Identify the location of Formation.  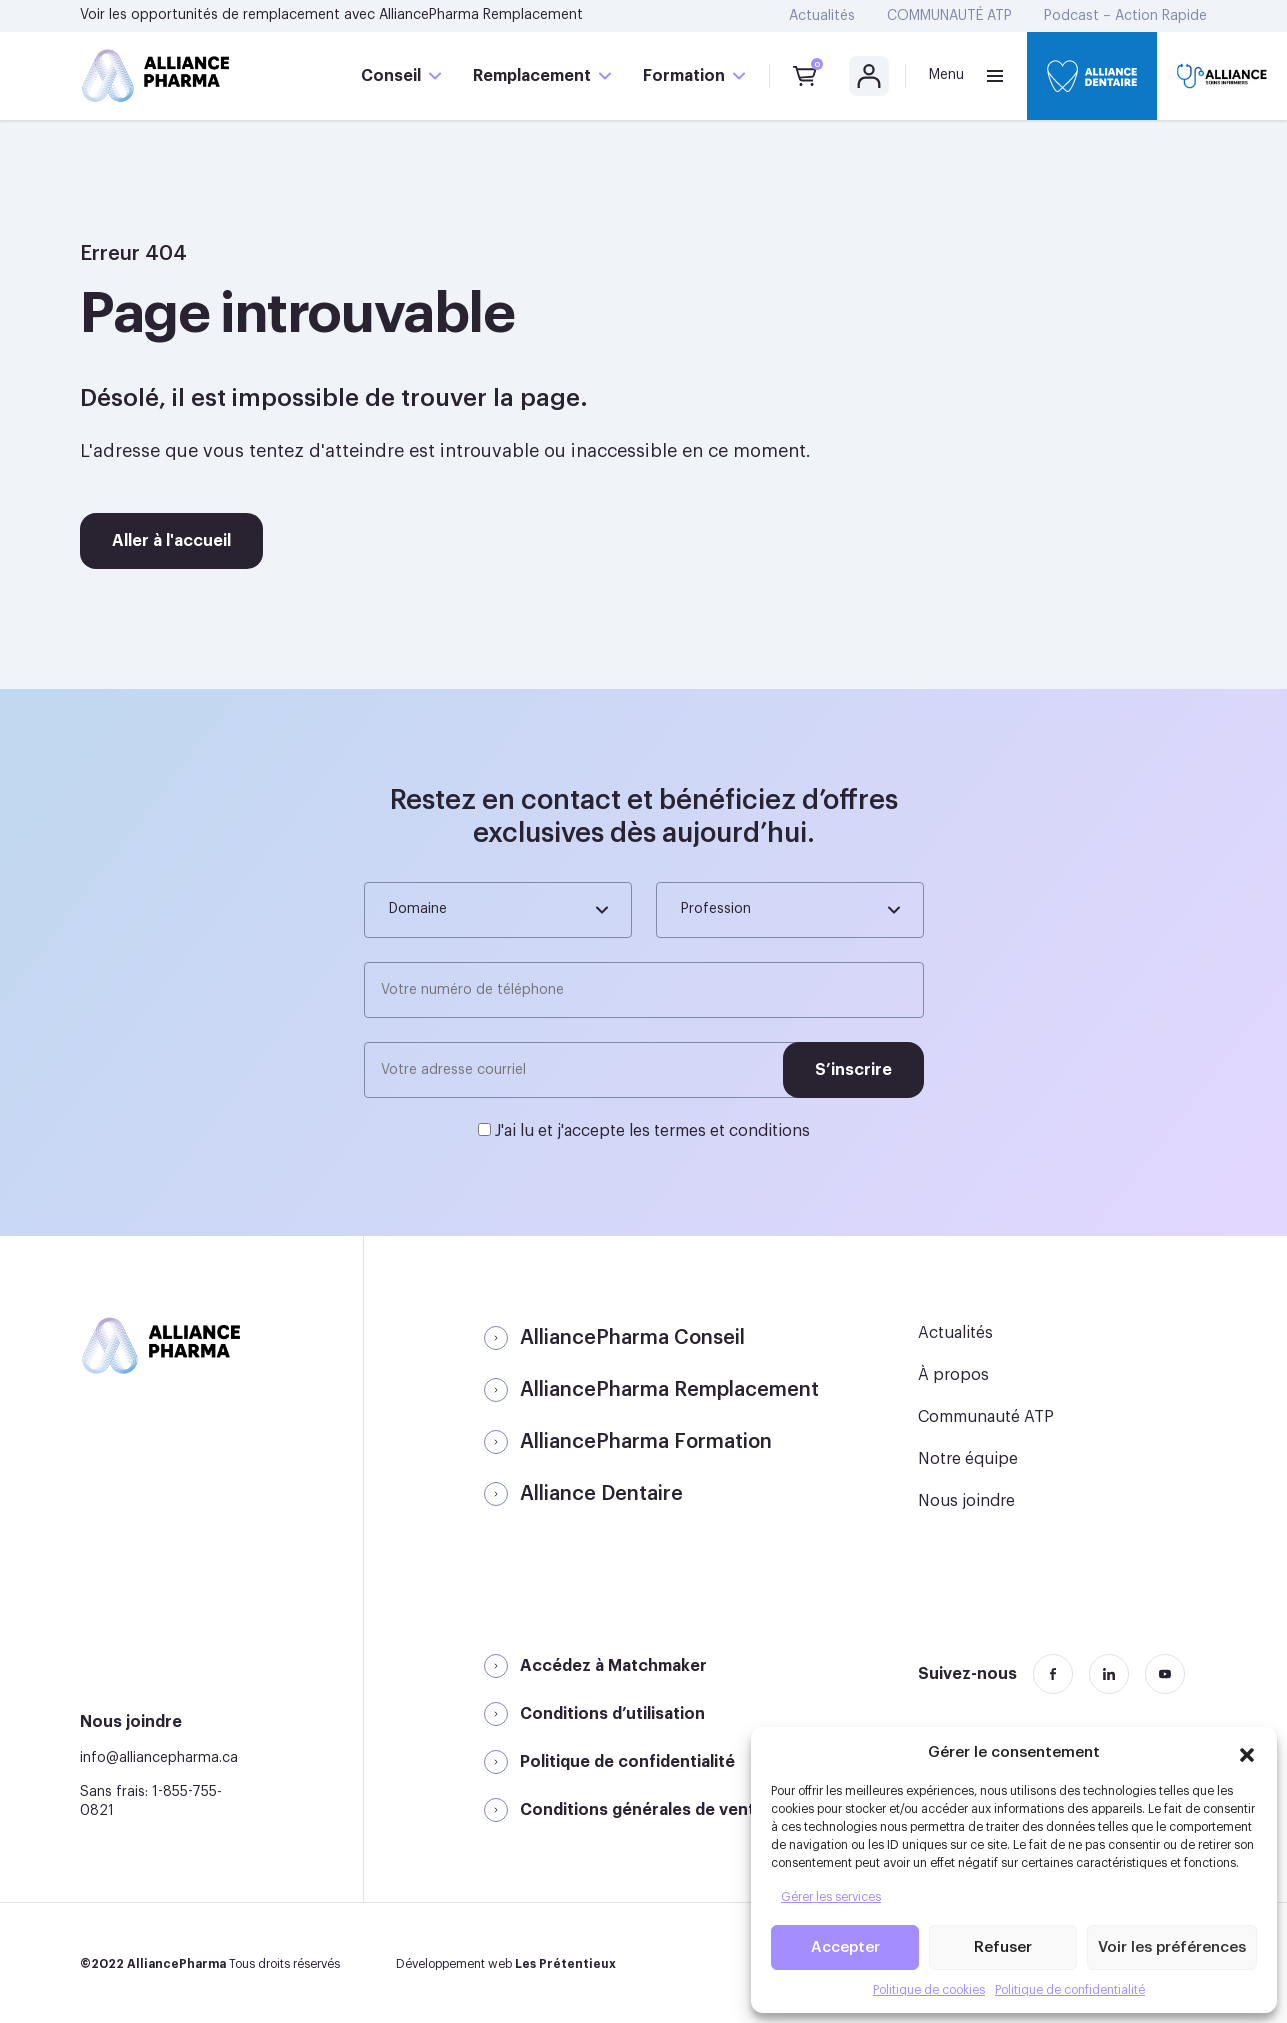
(684, 76).